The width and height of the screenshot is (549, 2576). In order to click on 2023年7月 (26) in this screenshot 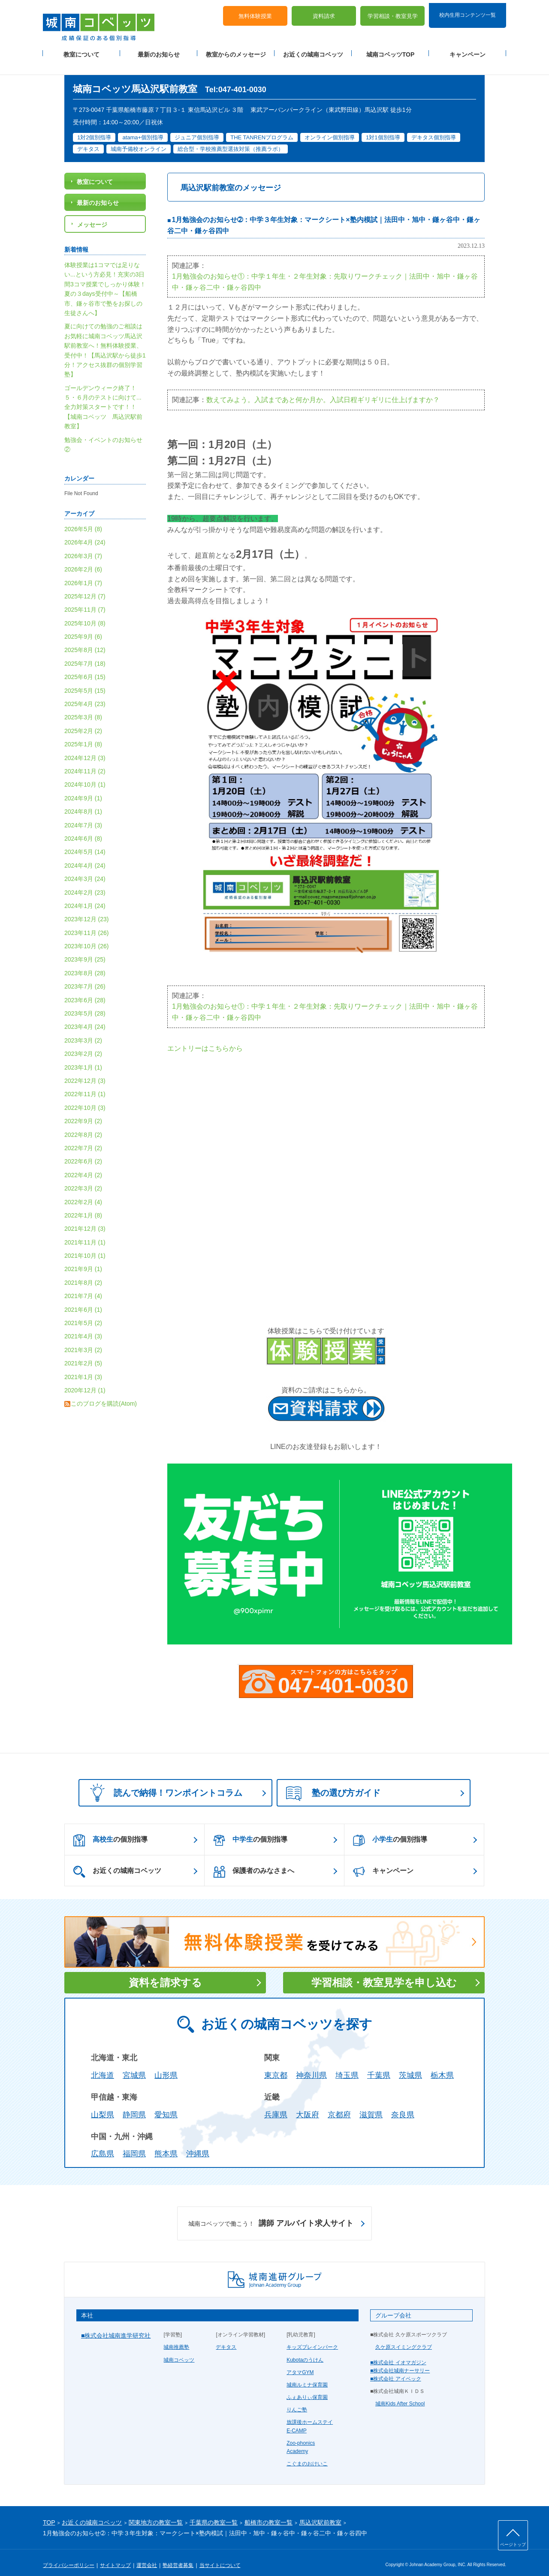, I will do `click(85, 976)`.